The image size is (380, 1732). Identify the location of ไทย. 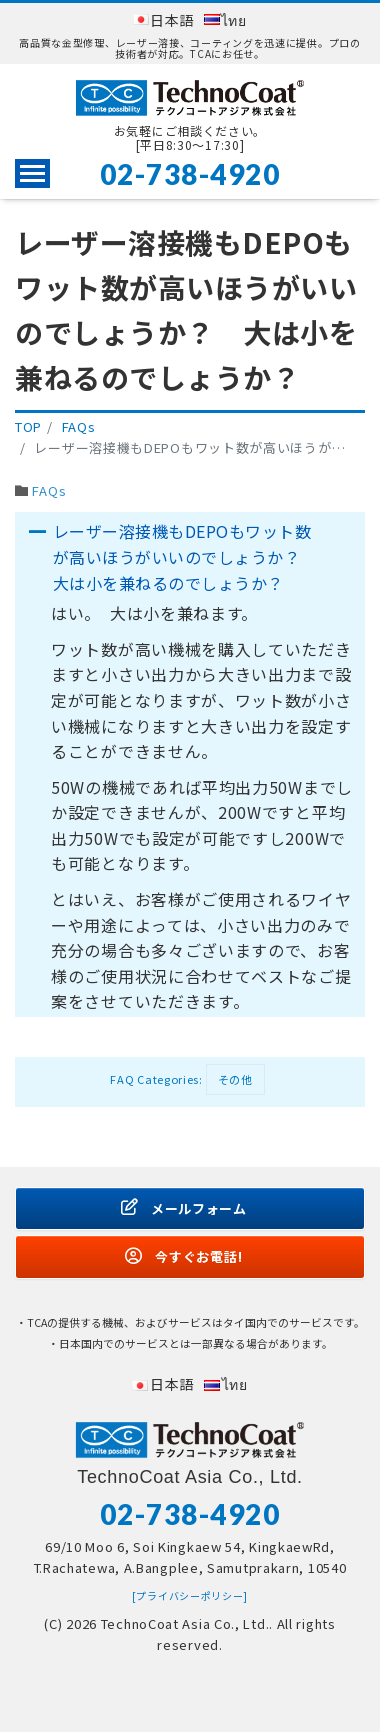
(234, 20).